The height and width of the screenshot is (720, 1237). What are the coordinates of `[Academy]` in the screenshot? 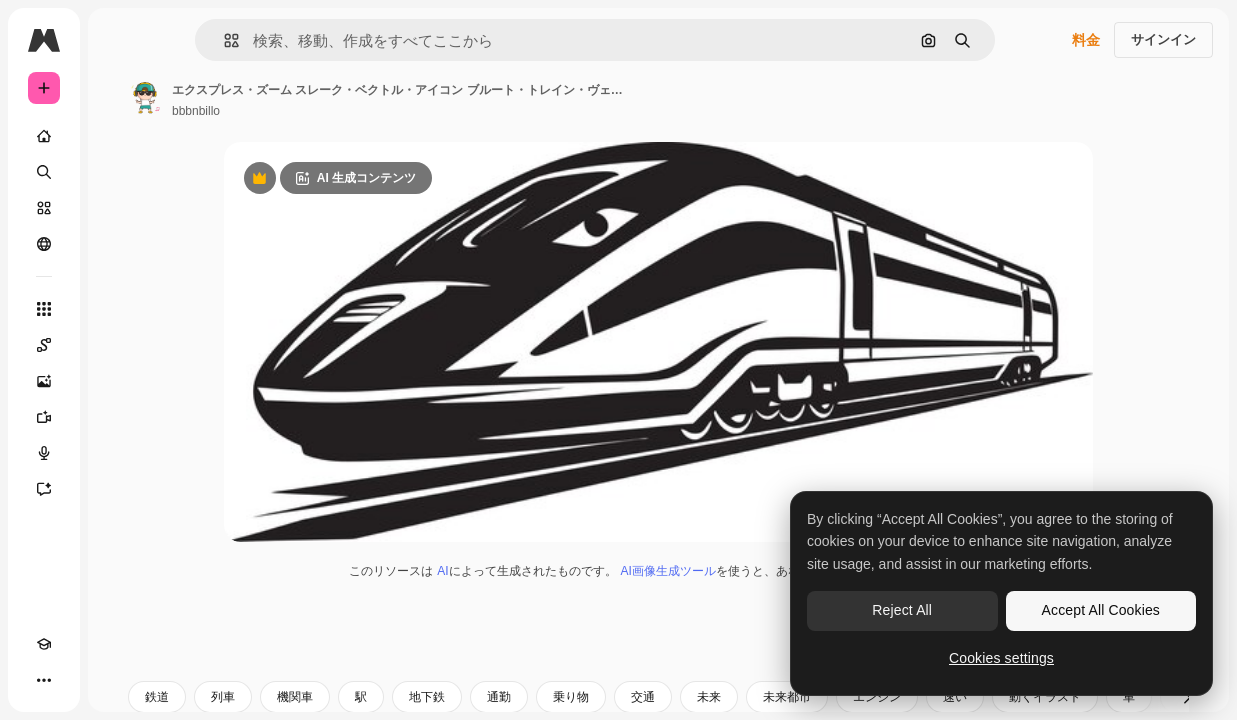 It's located at (44, 644).